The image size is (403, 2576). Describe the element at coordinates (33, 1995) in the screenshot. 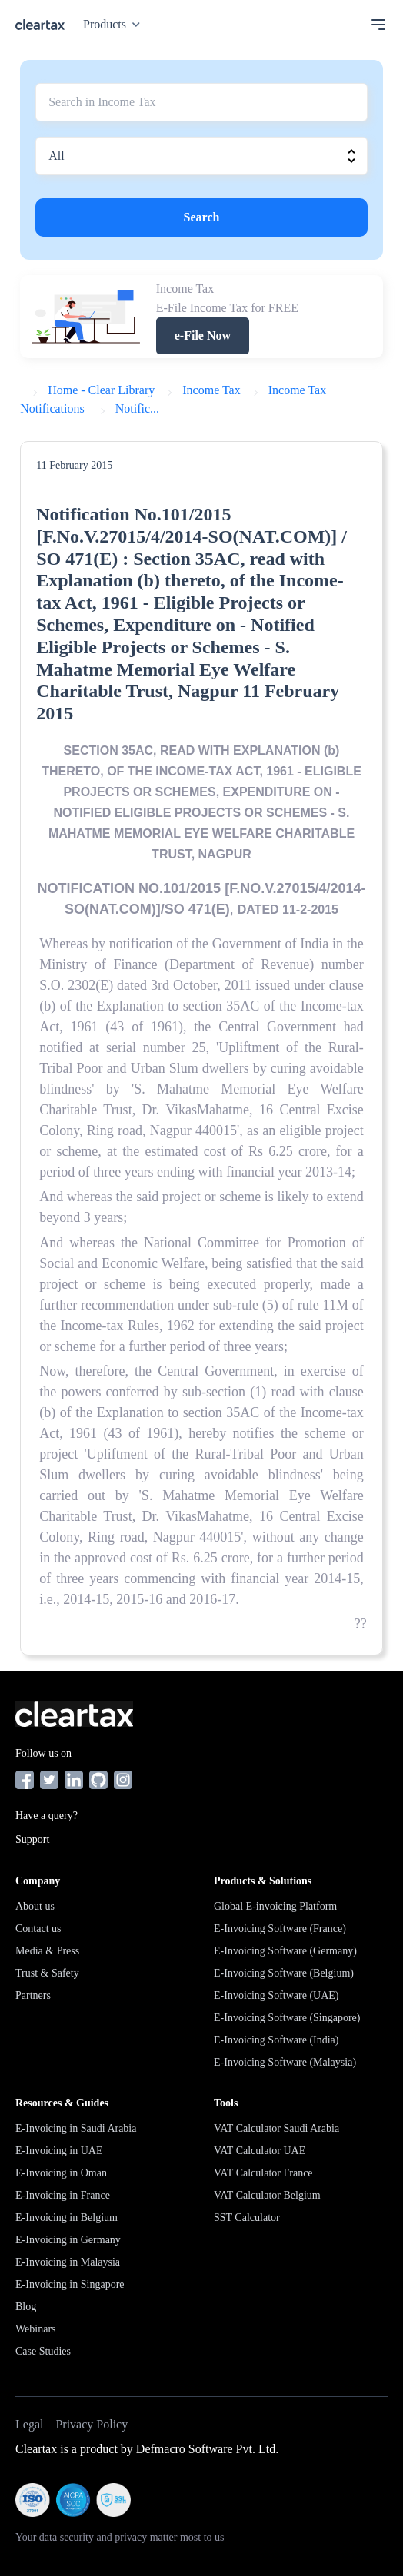

I see `Partners` at that location.